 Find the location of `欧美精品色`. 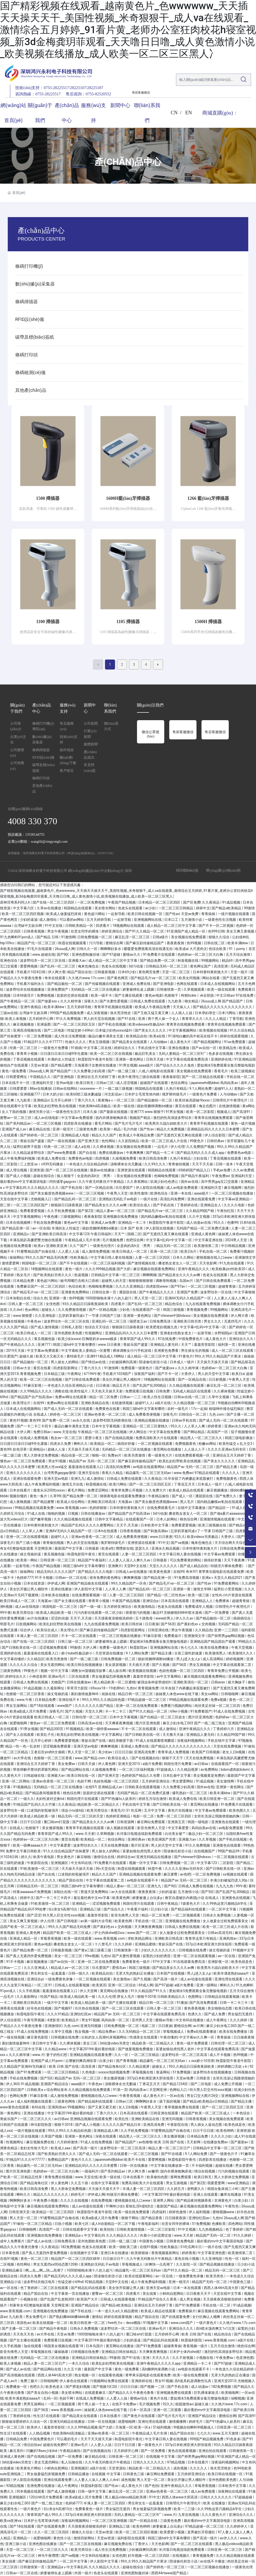

欧美精品色 is located at coordinates (228, 1048).